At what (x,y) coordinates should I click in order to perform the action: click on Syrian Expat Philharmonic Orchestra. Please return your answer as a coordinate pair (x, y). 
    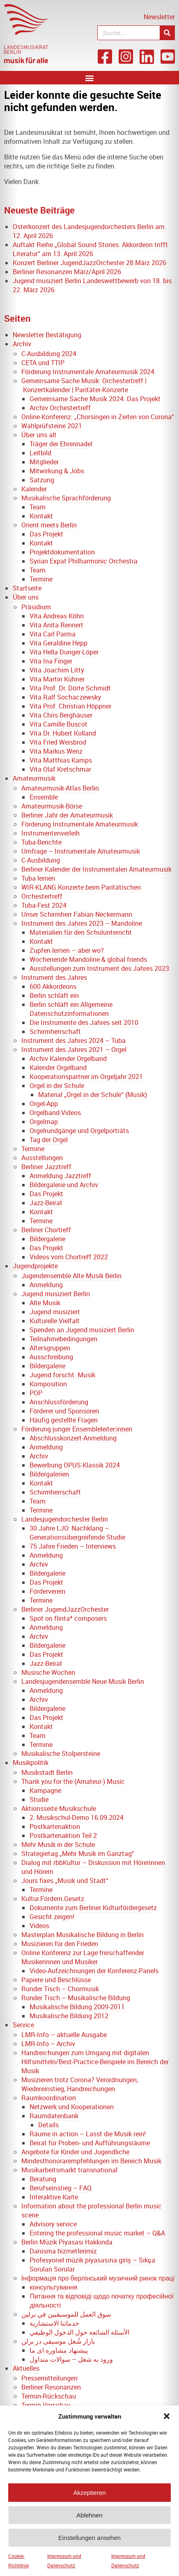
    Looking at the image, I should click on (84, 561).